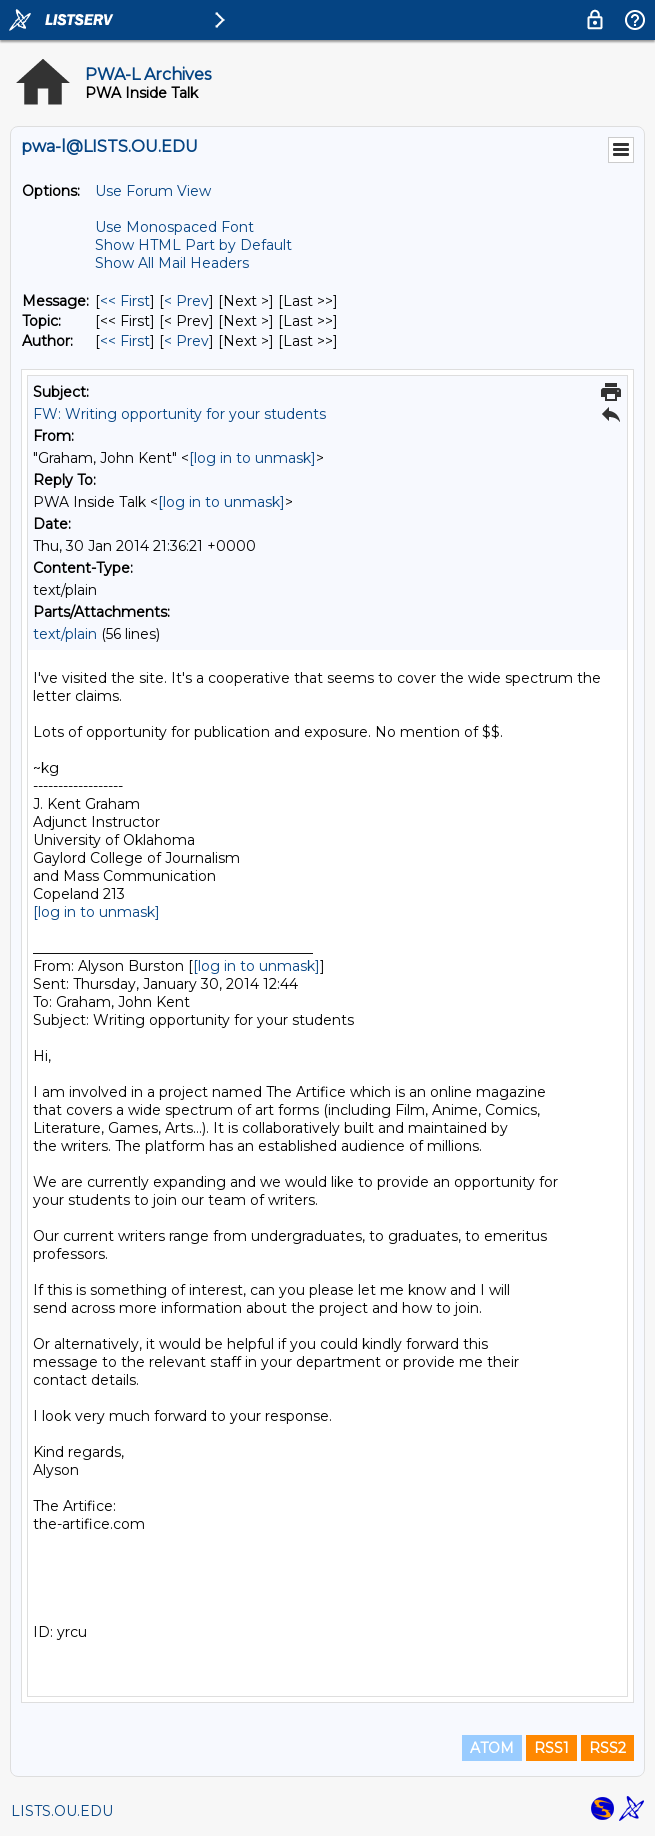 The width and height of the screenshot is (655, 1836). What do you see at coordinates (172, 263) in the screenshot?
I see `Show All Mail Headers` at bounding box center [172, 263].